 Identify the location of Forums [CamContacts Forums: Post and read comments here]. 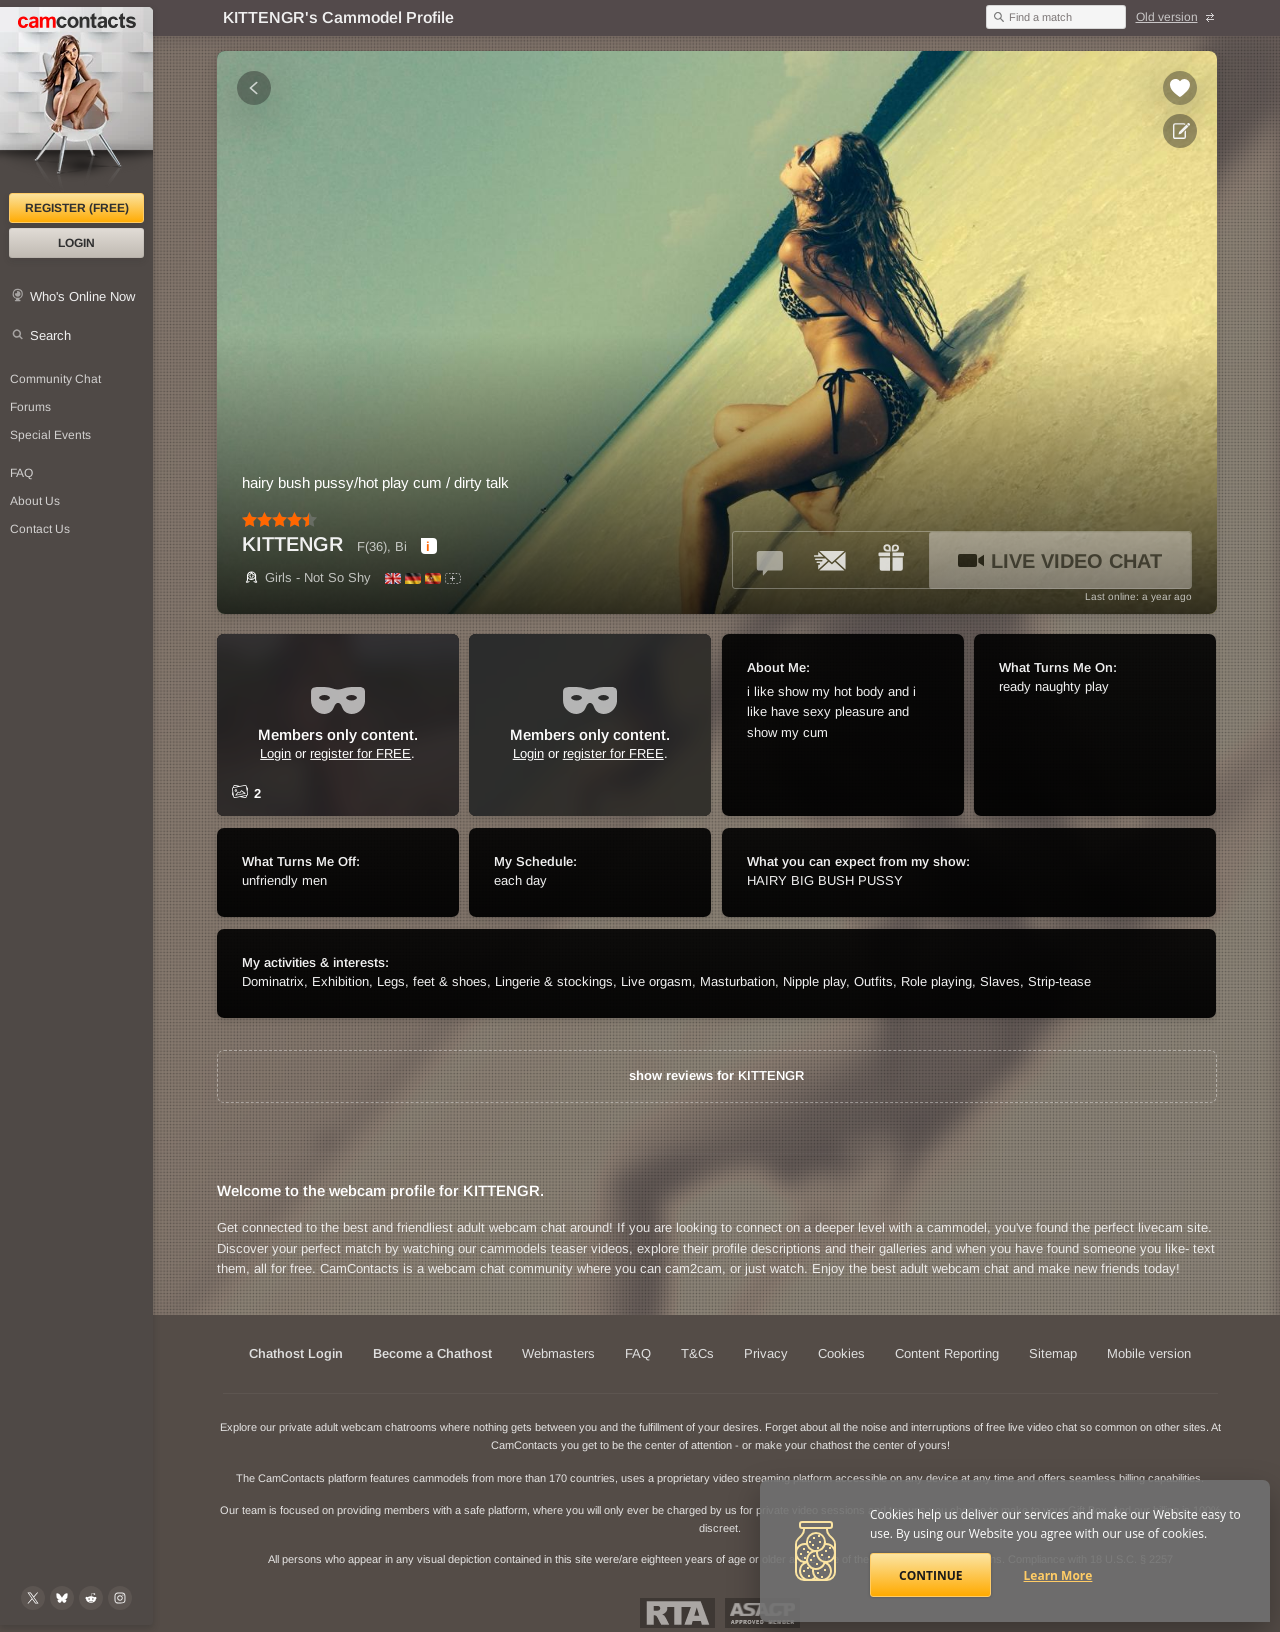
(30, 407).